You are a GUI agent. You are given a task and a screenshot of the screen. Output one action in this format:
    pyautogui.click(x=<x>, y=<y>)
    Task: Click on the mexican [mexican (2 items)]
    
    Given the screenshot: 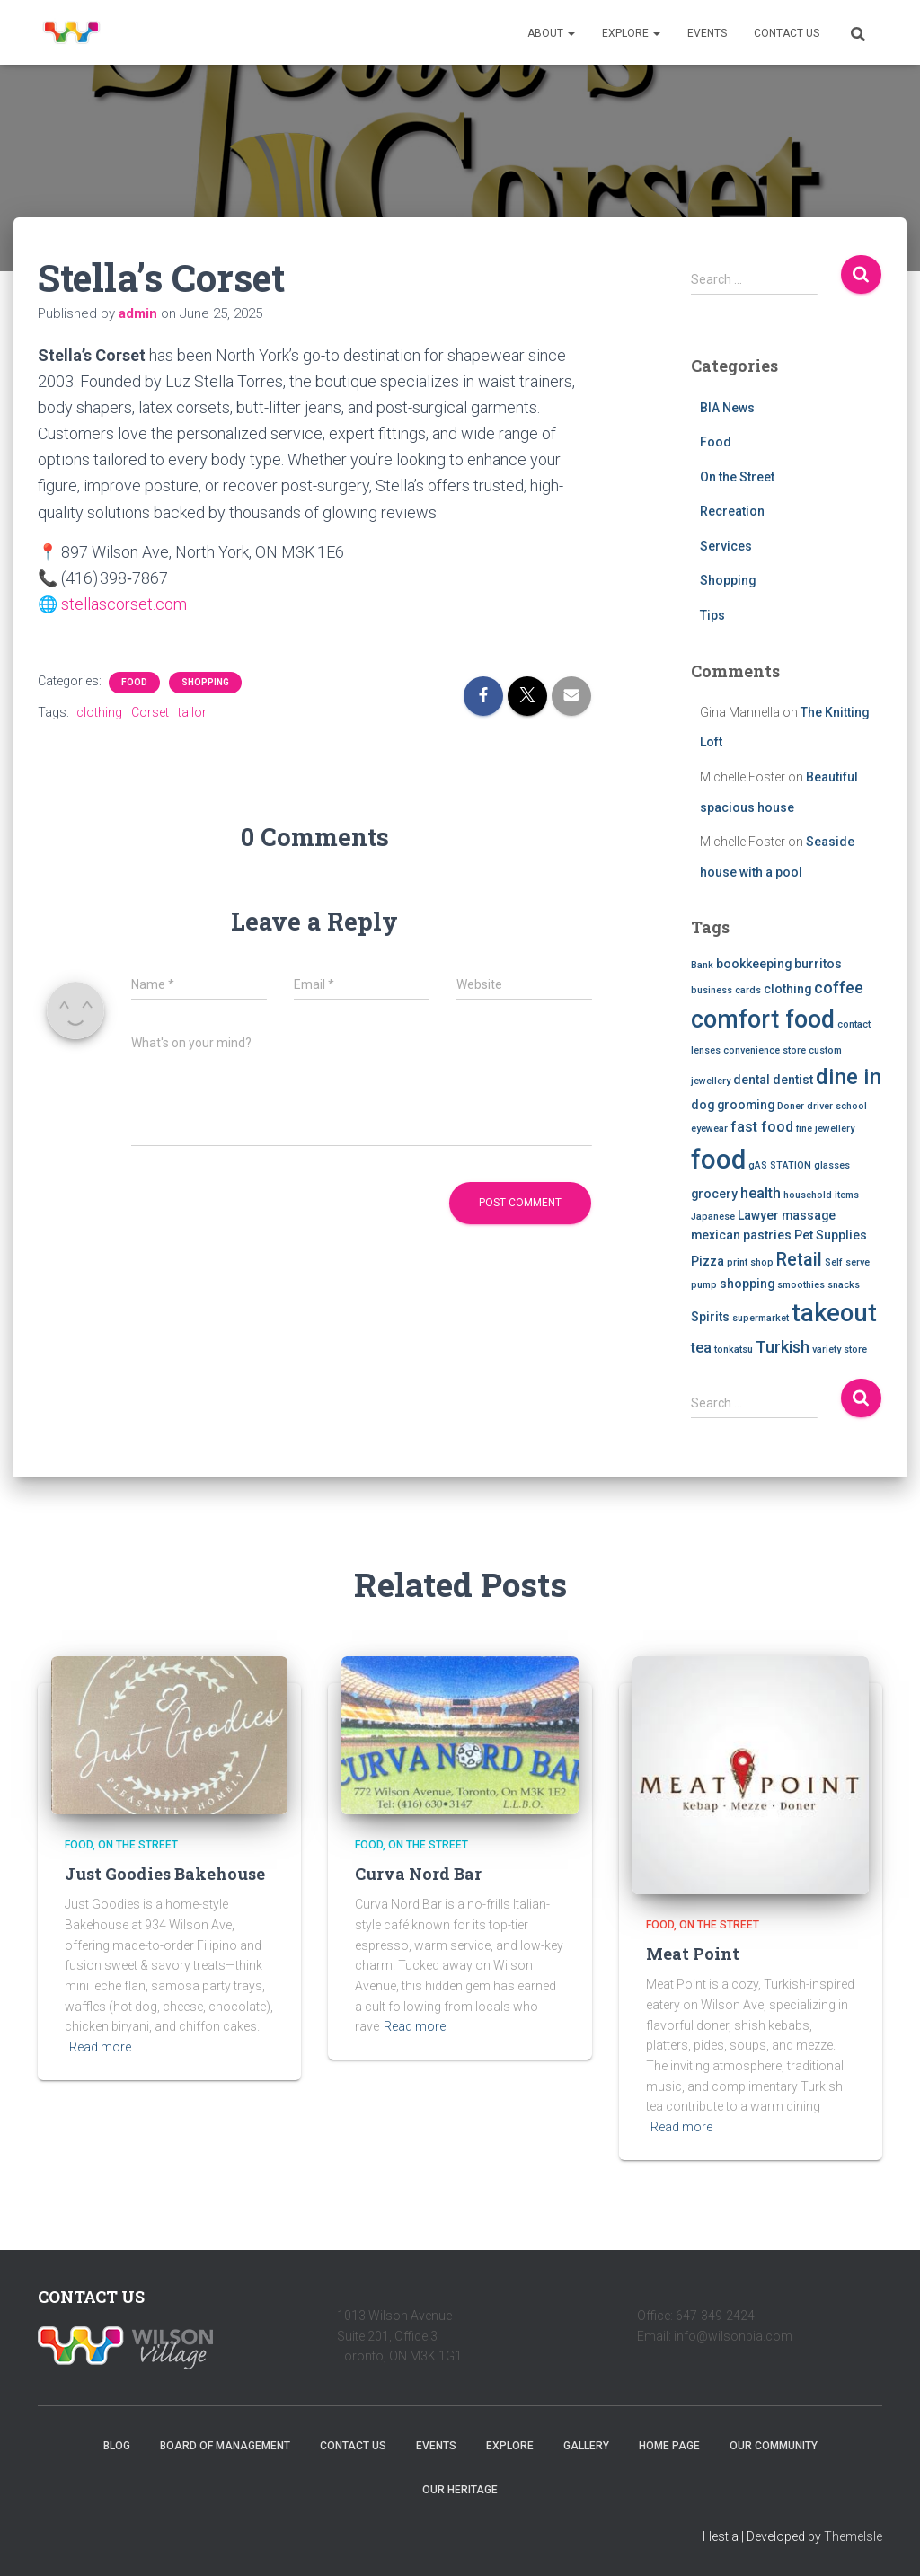 What is the action you would take?
    pyautogui.click(x=715, y=1235)
    